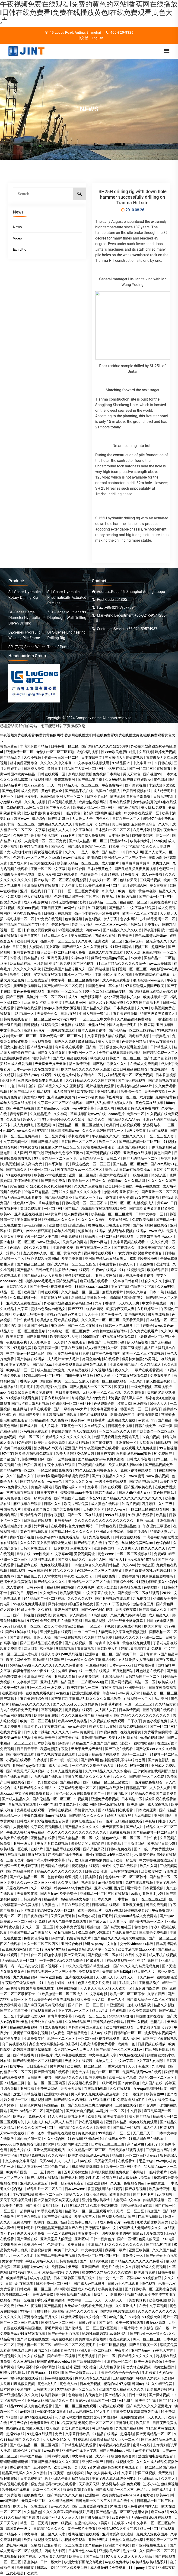 This screenshot has height=2576, width=178. What do you see at coordinates (94, 774) in the screenshot?
I see `亲嘴扒胸摸屁股免费视频日本网站` at bounding box center [94, 774].